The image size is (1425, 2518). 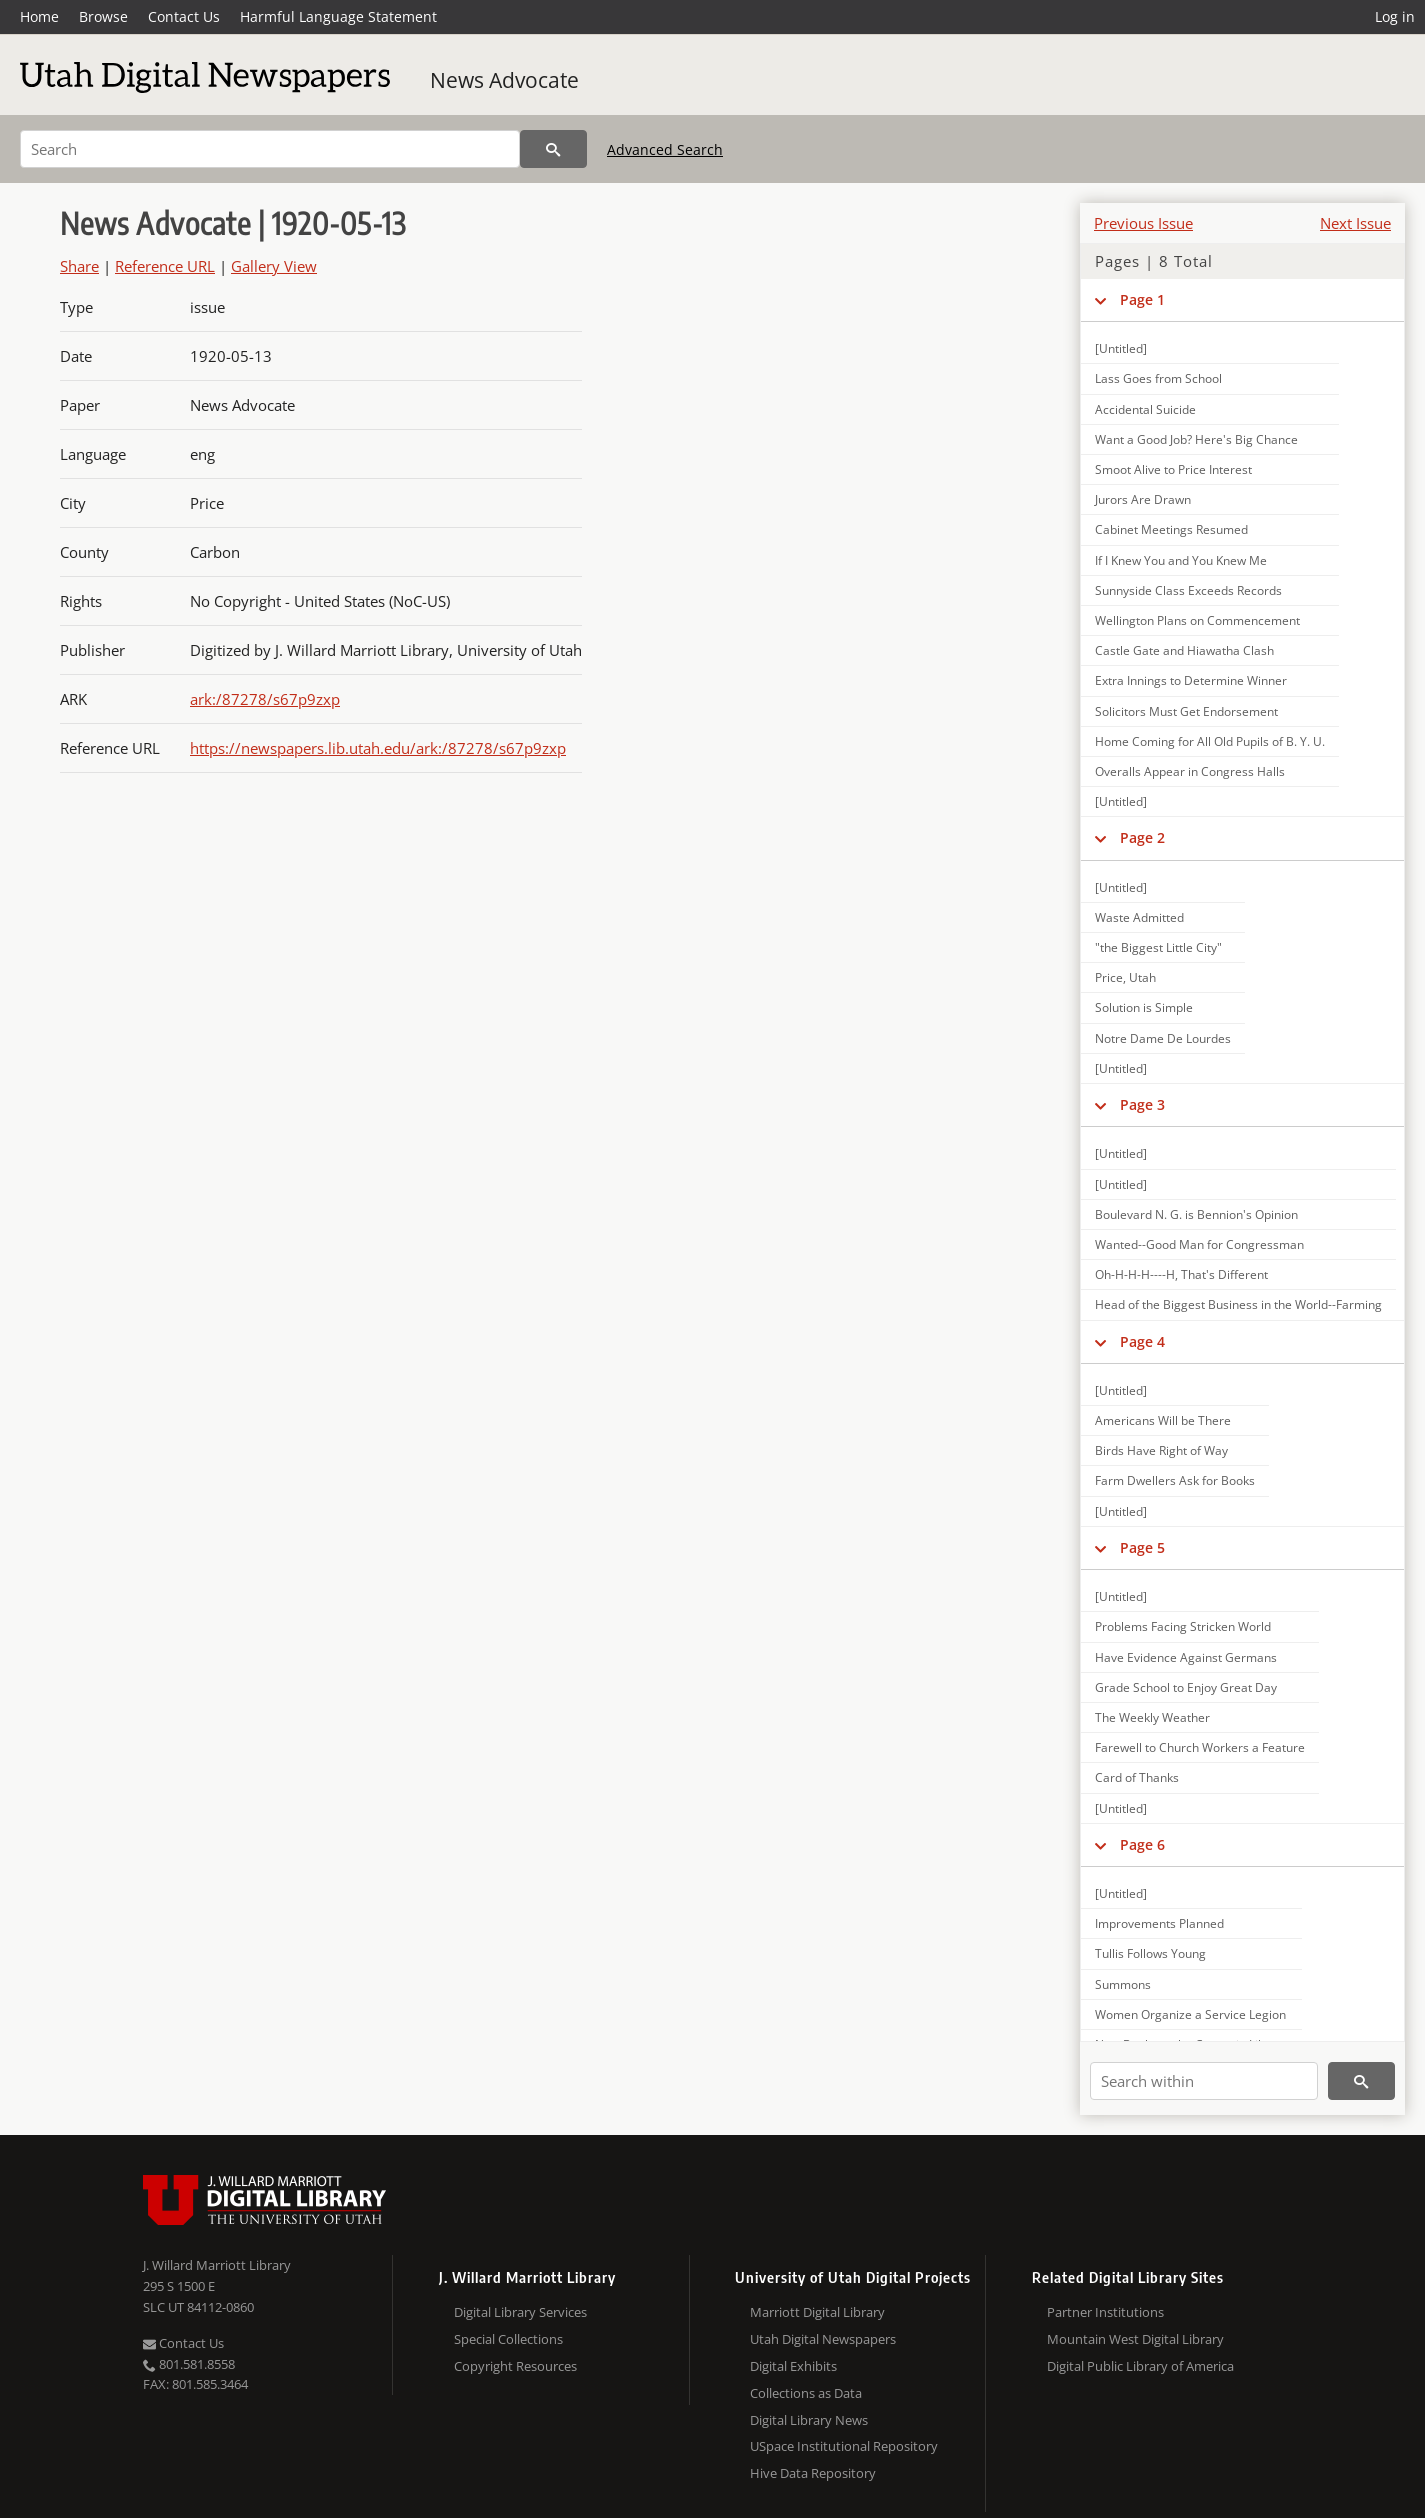 What do you see at coordinates (1196, 439) in the screenshot?
I see `Want a Good Job? Here's Big Chance` at bounding box center [1196, 439].